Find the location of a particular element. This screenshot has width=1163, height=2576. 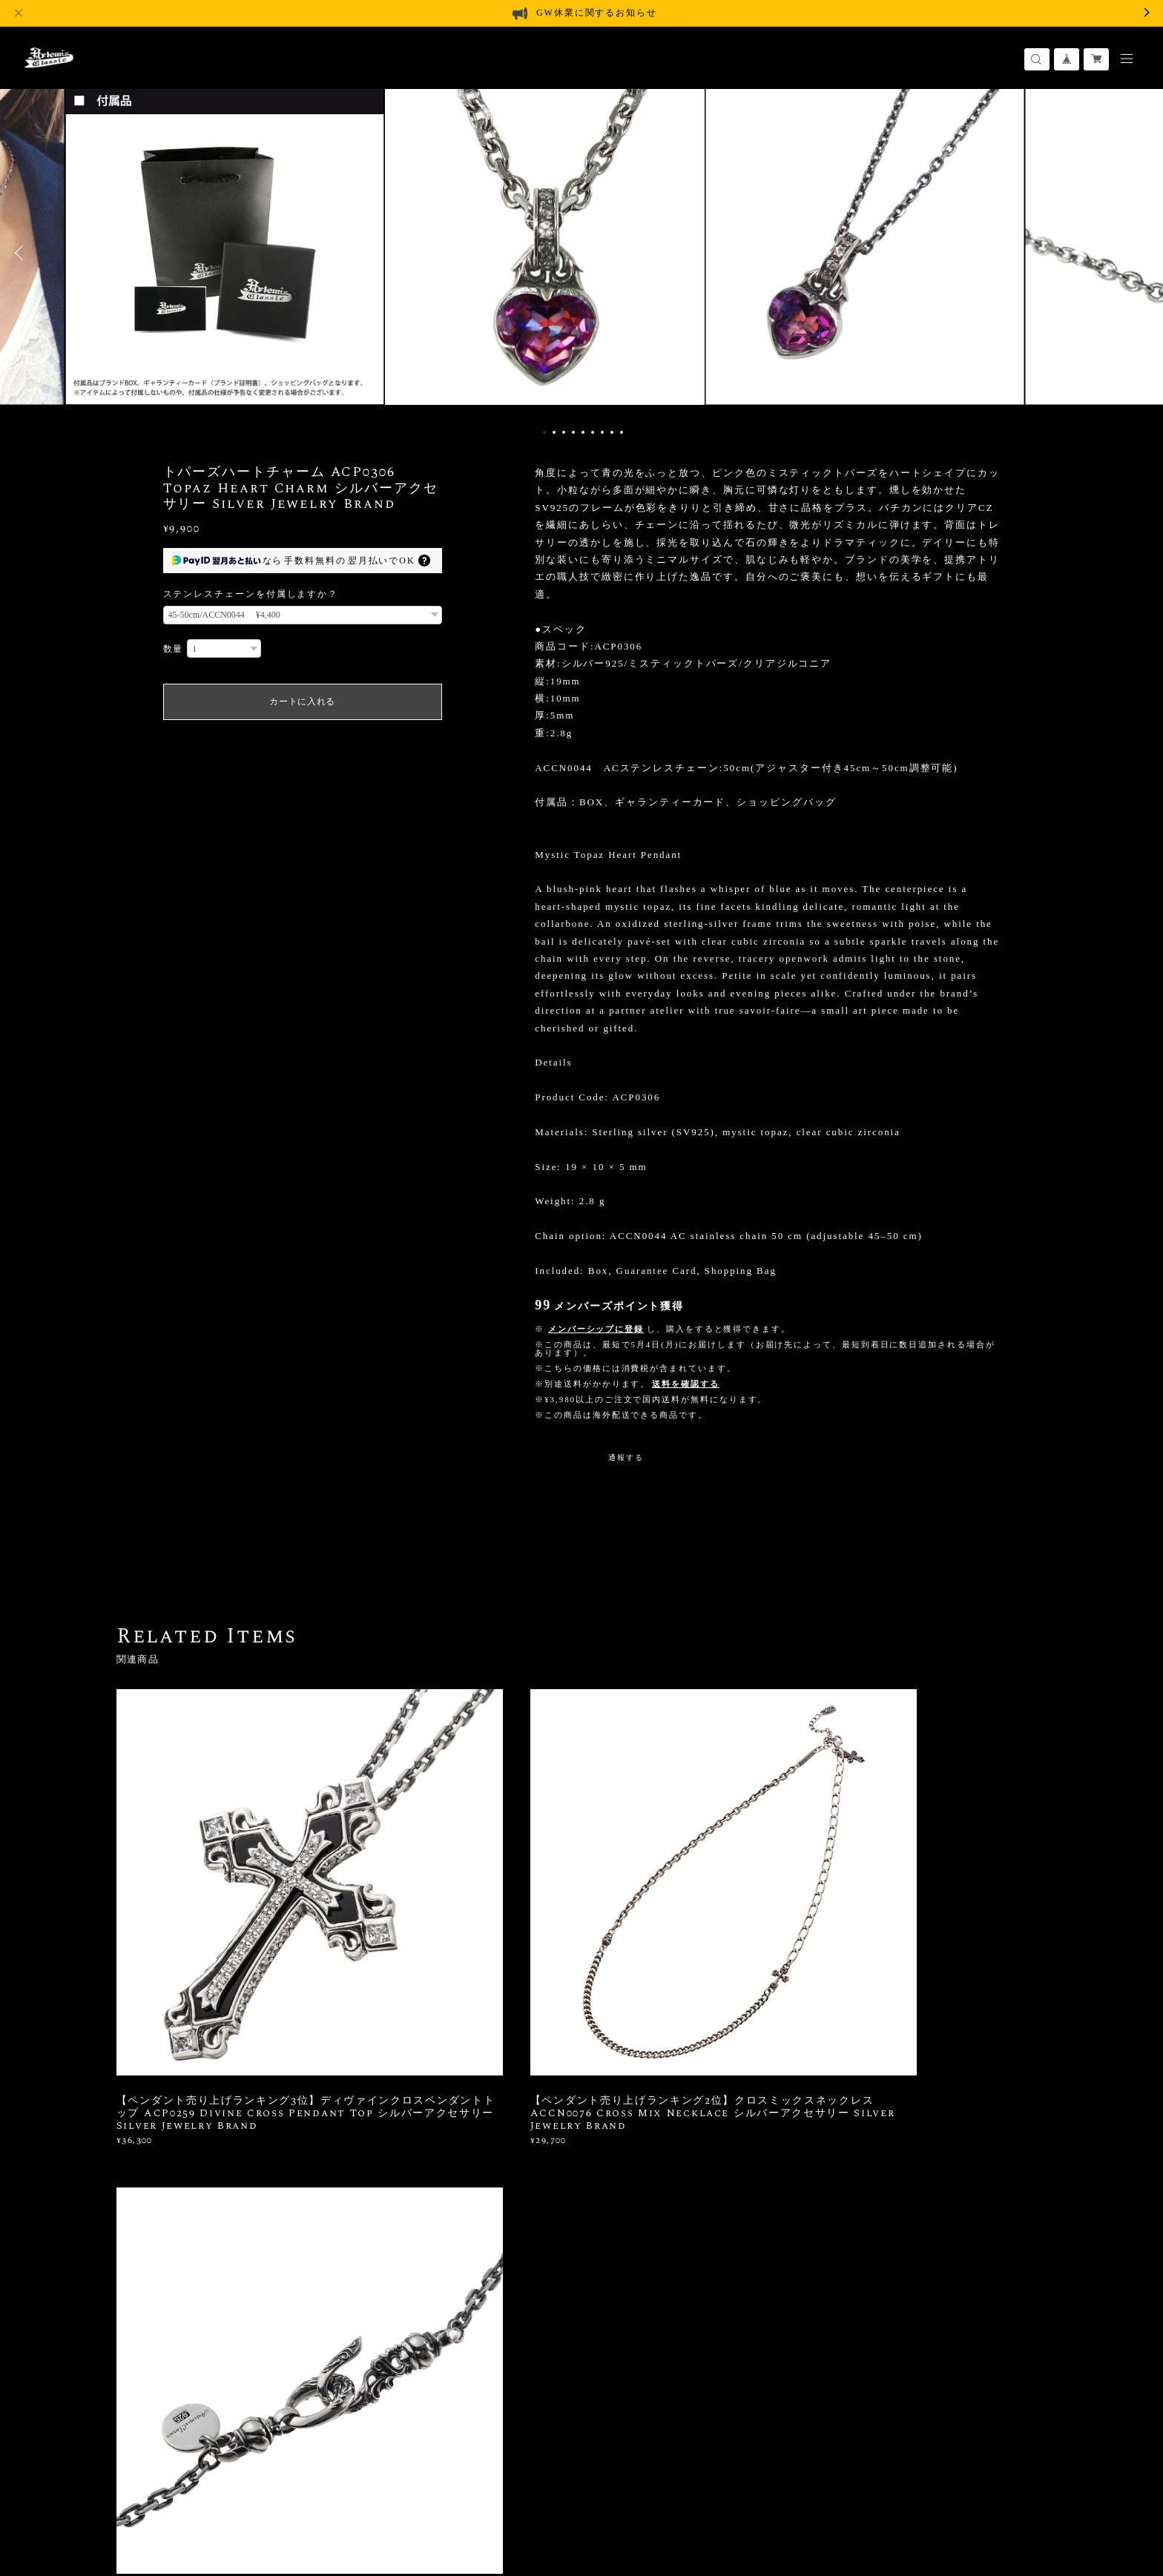

1 [button] is located at coordinates (544, 432).